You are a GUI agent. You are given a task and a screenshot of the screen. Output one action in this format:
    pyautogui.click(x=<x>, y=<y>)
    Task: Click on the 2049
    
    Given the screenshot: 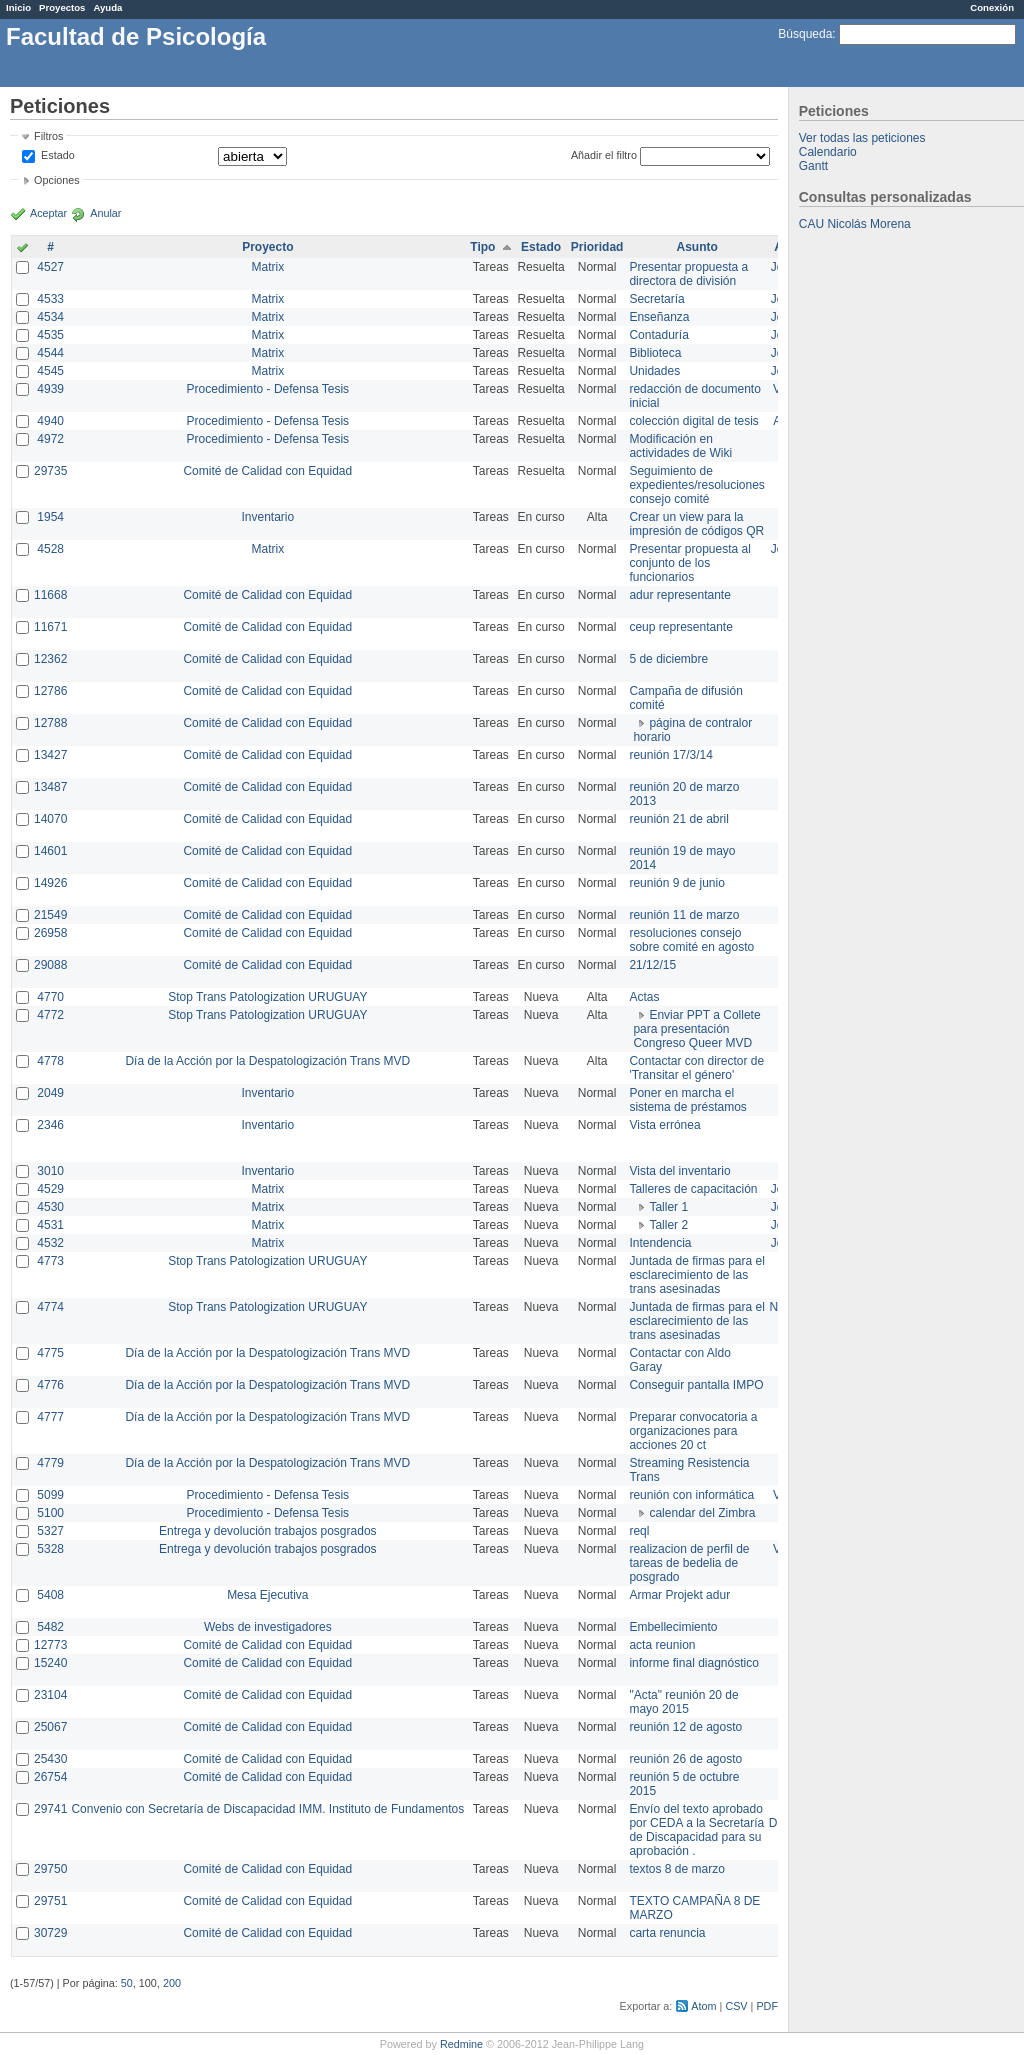 What is the action you would take?
    pyautogui.click(x=50, y=1093)
    